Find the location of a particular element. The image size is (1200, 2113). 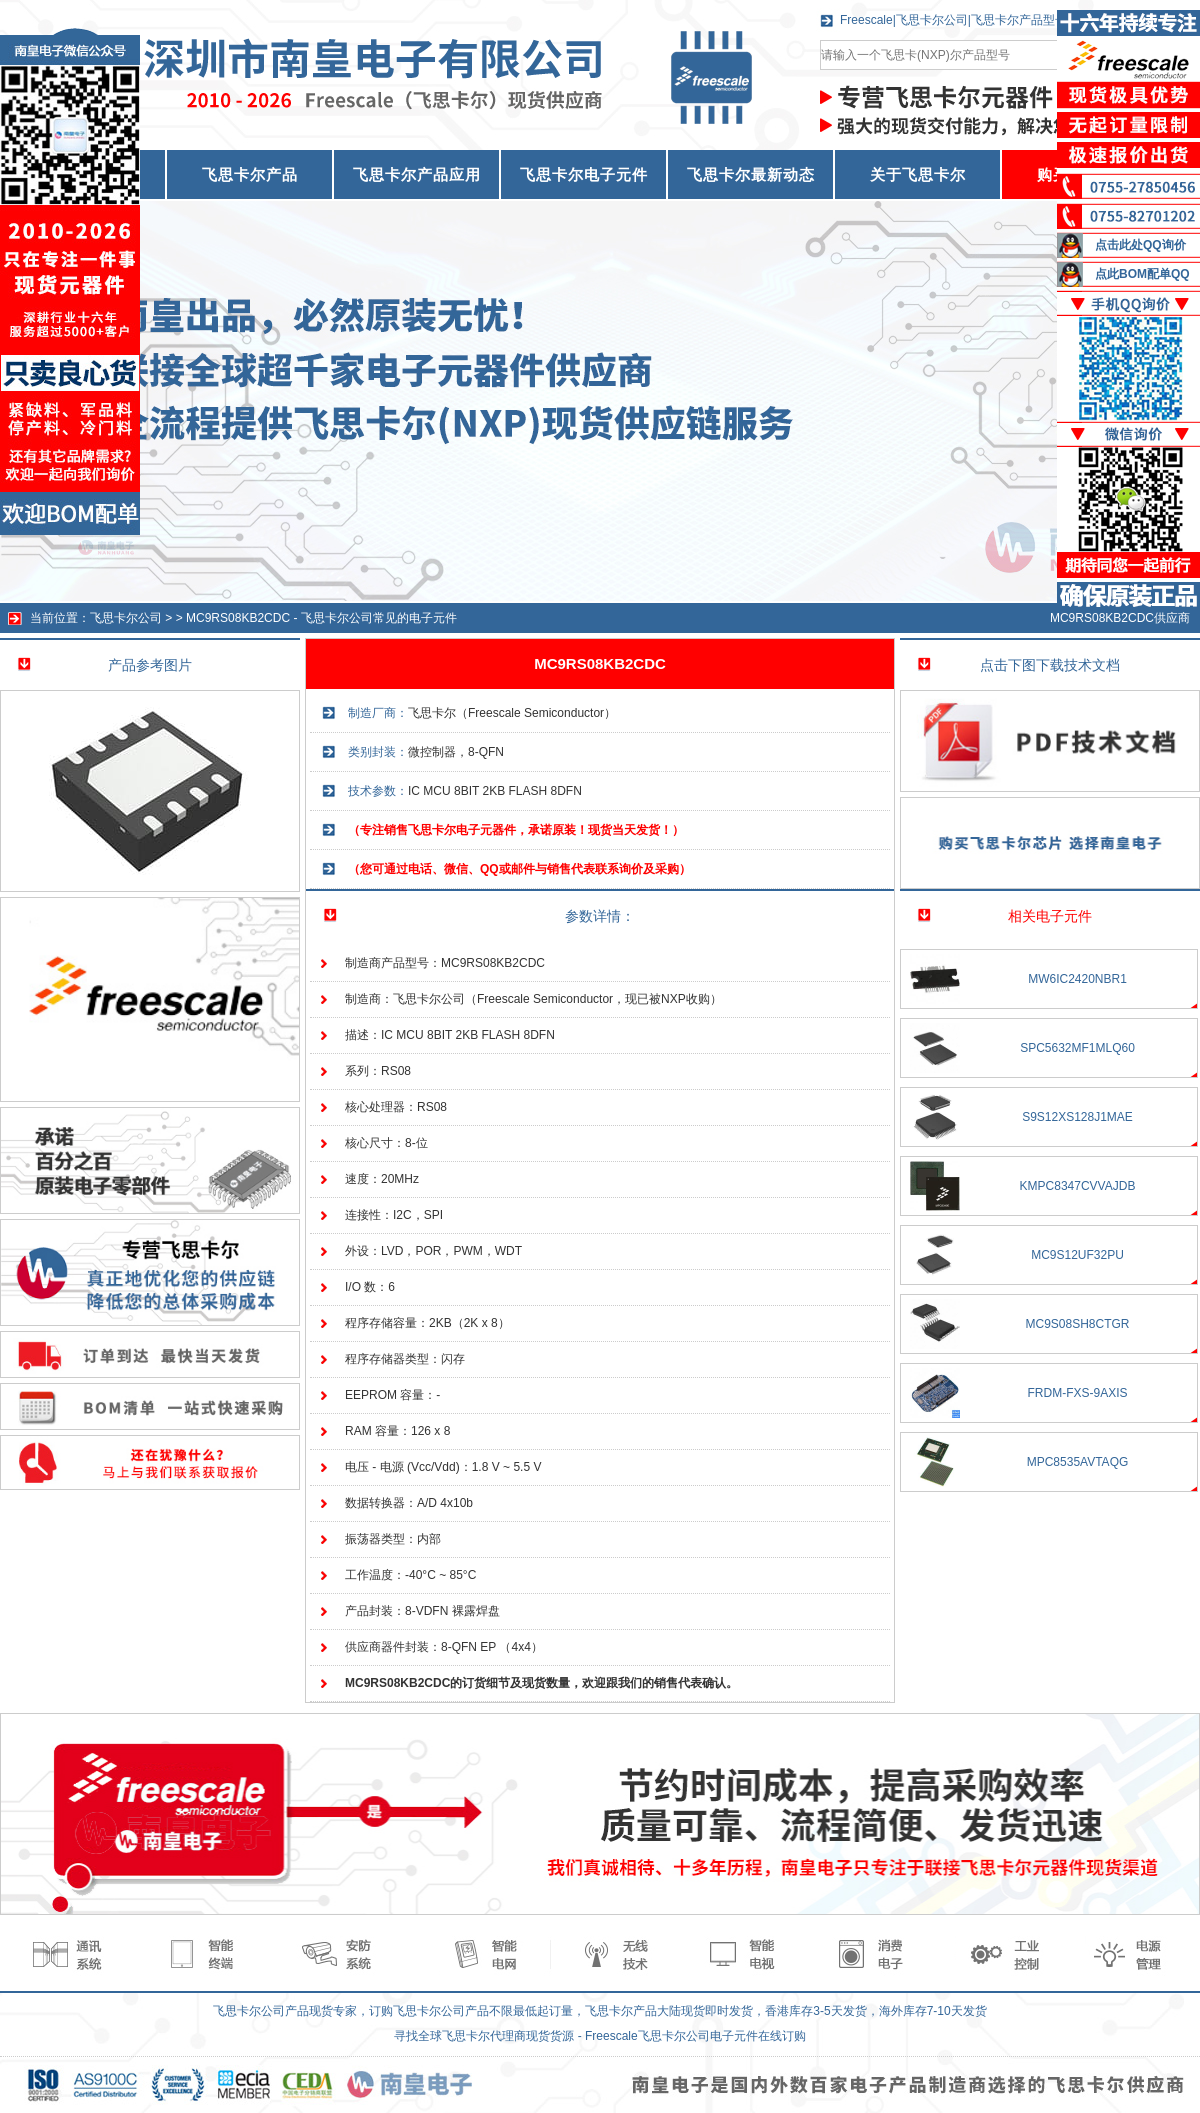

SPC5632MF1MLQ60 is located at coordinates (1077, 1048).